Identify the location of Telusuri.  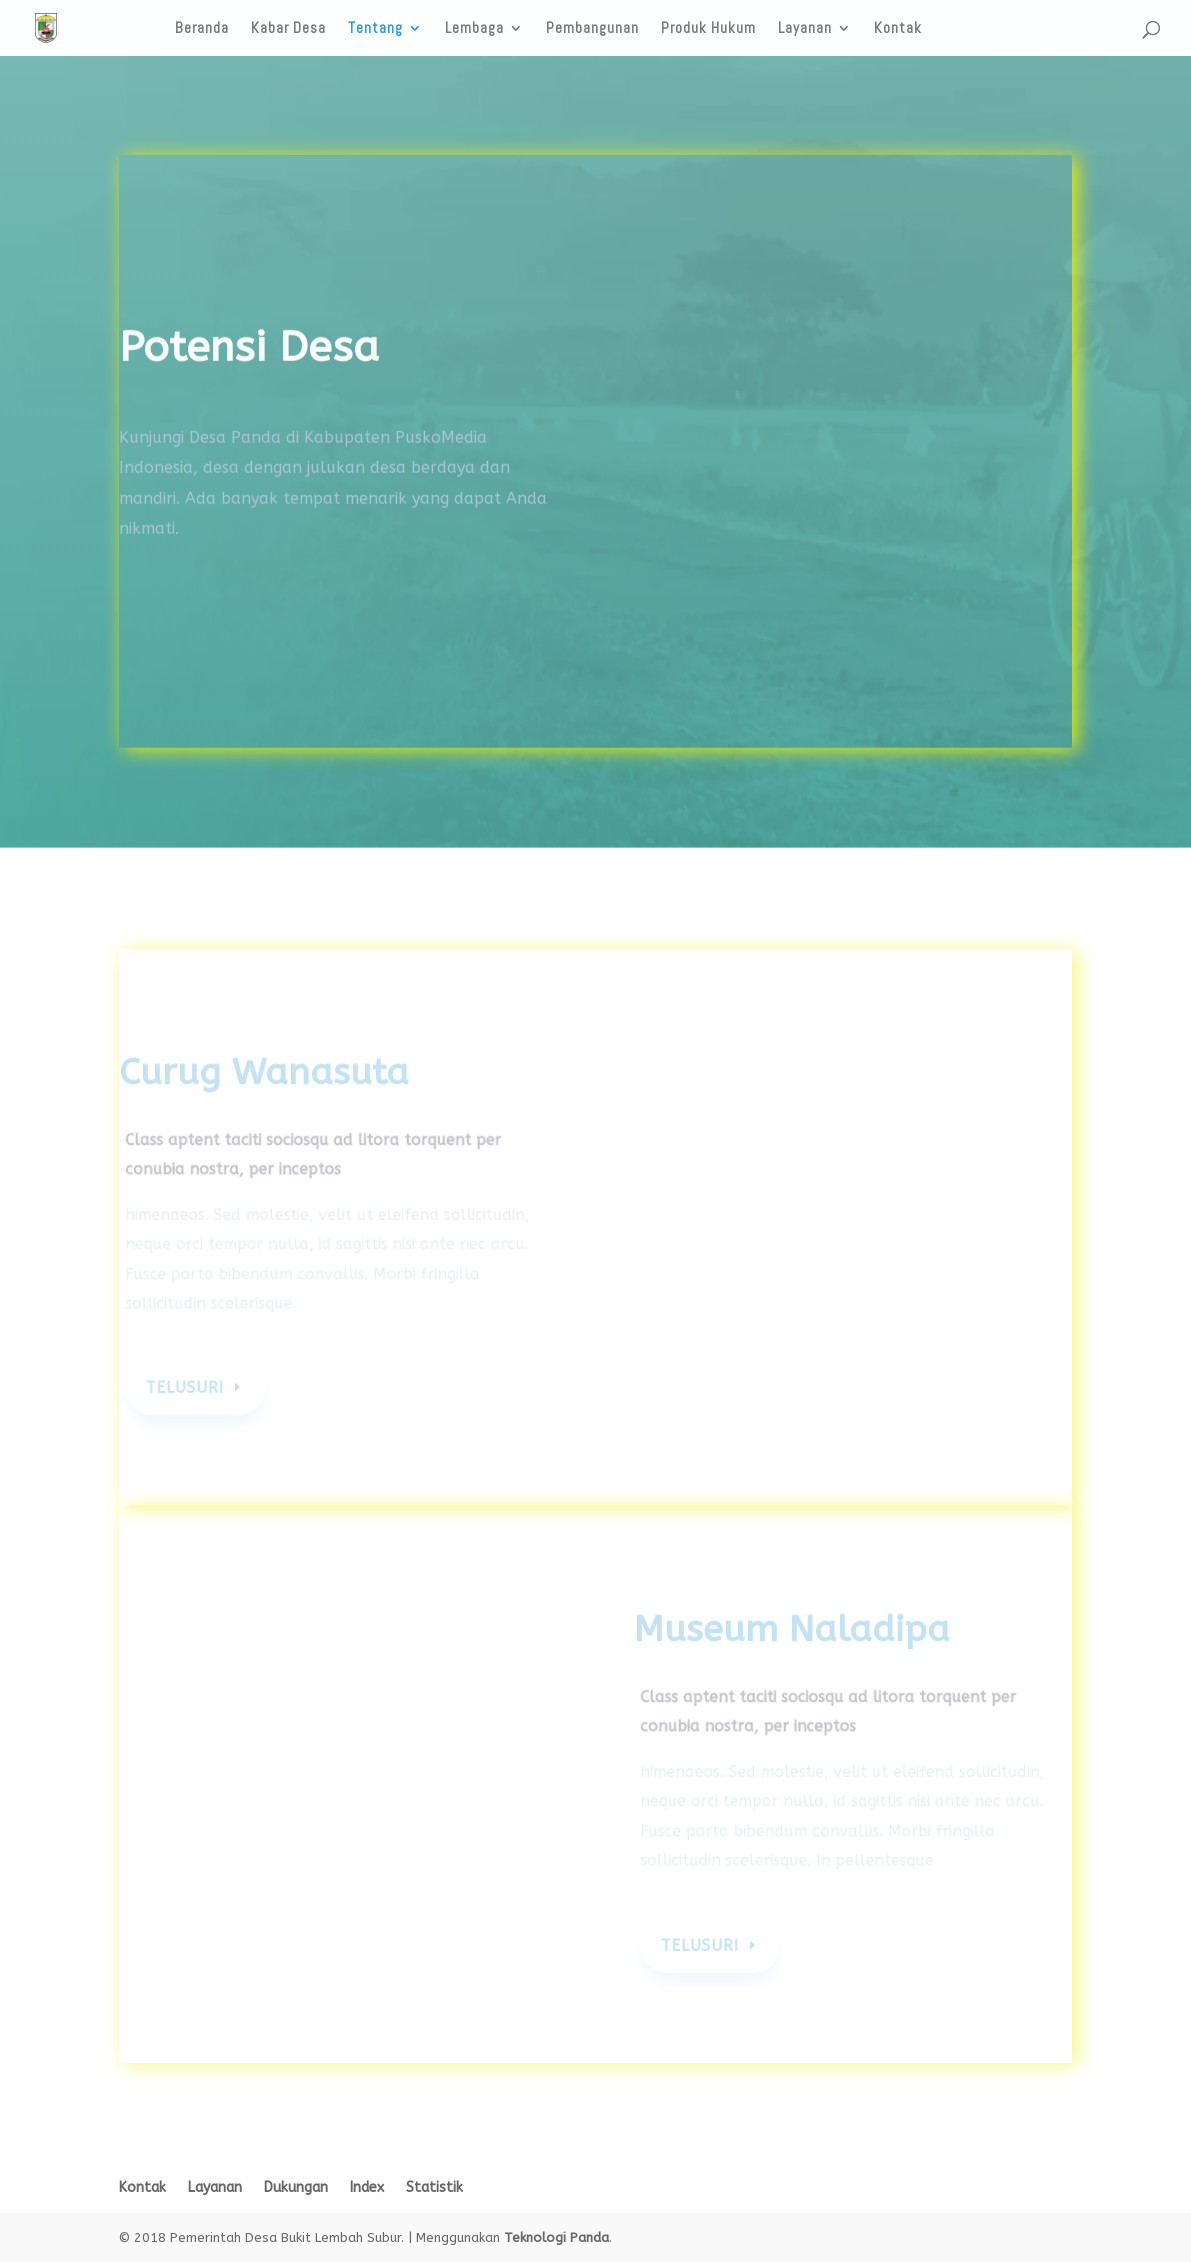
(188, 1388).